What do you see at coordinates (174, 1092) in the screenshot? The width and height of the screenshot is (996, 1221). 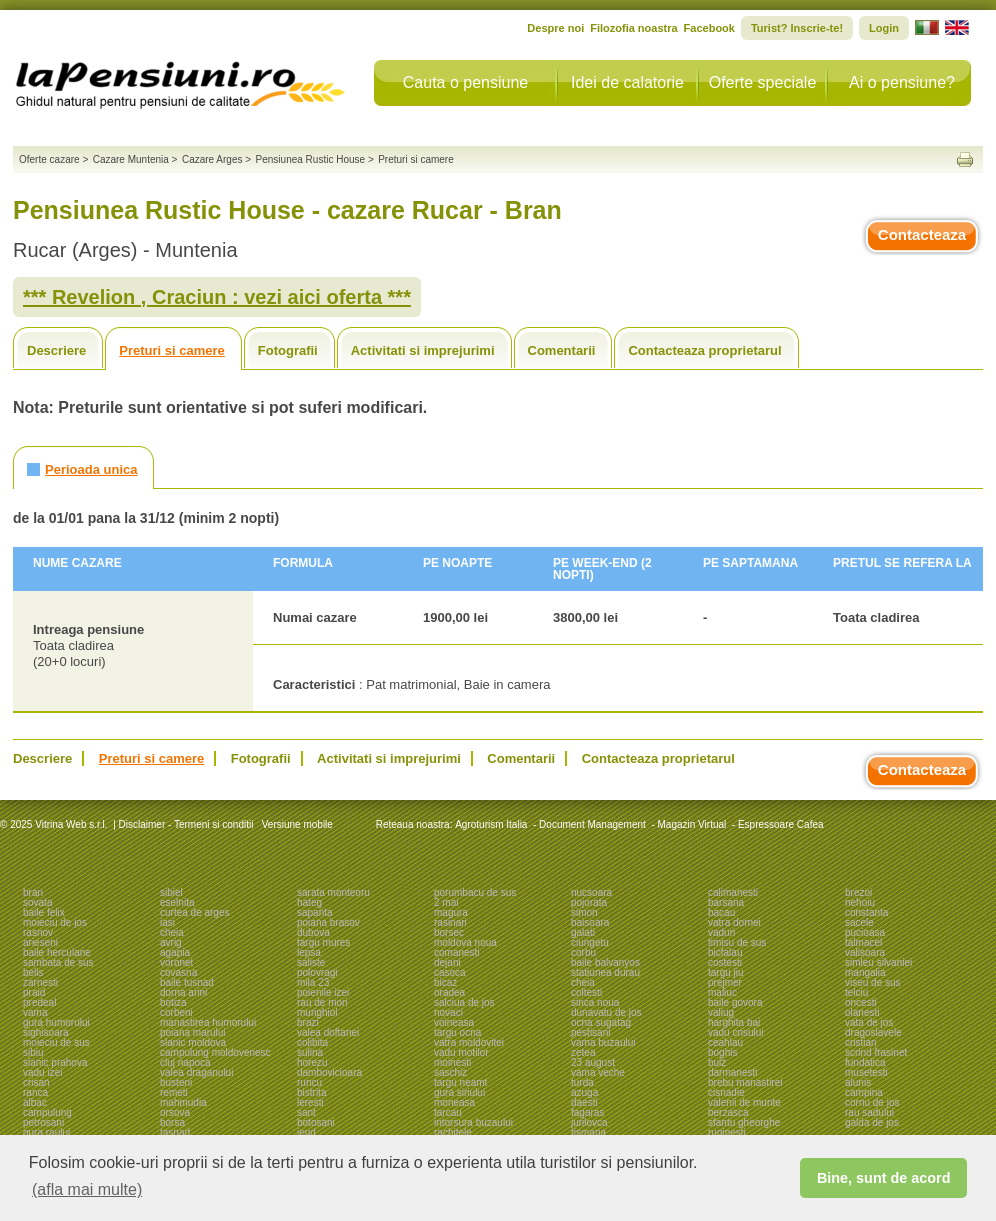 I see `remeti` at bounding box center [174, 1092].